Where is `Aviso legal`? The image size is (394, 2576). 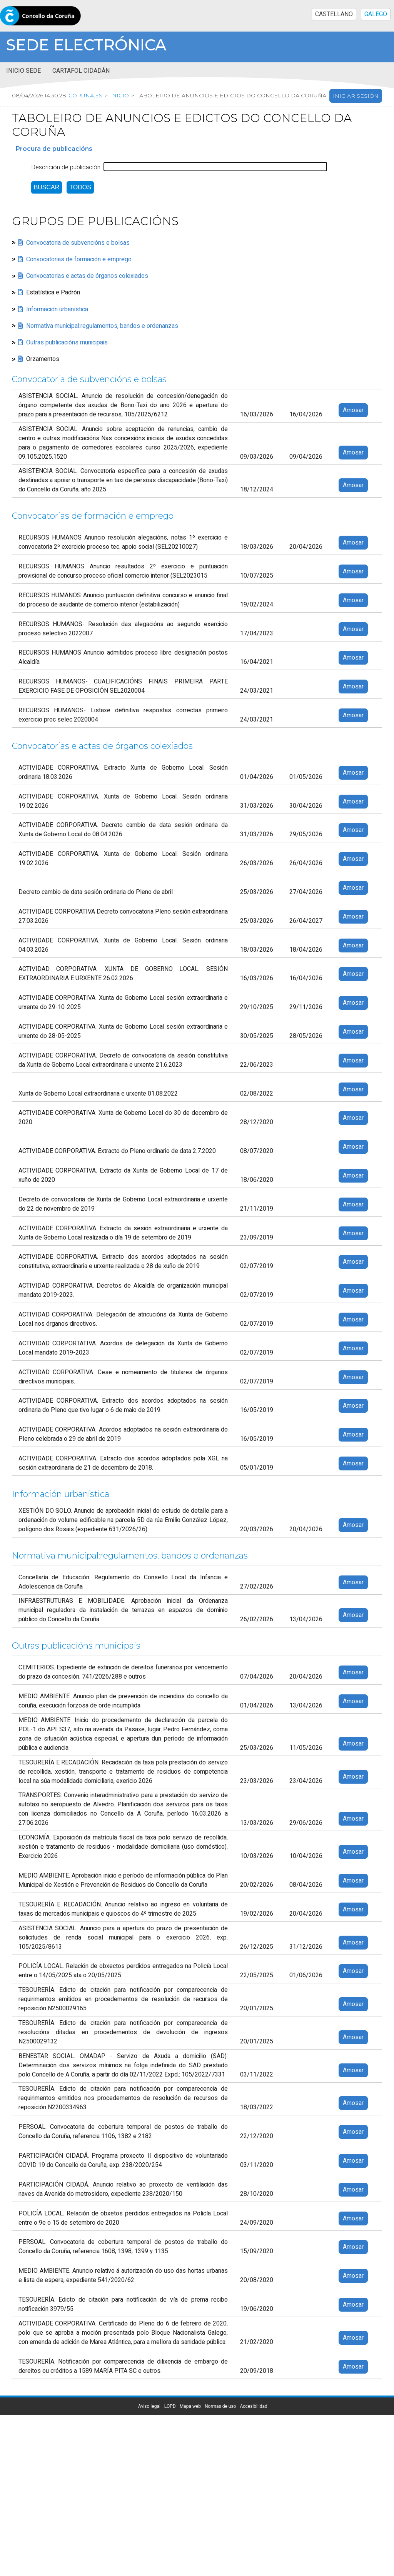 Aviso legal is located at coordinates (149, 2406).